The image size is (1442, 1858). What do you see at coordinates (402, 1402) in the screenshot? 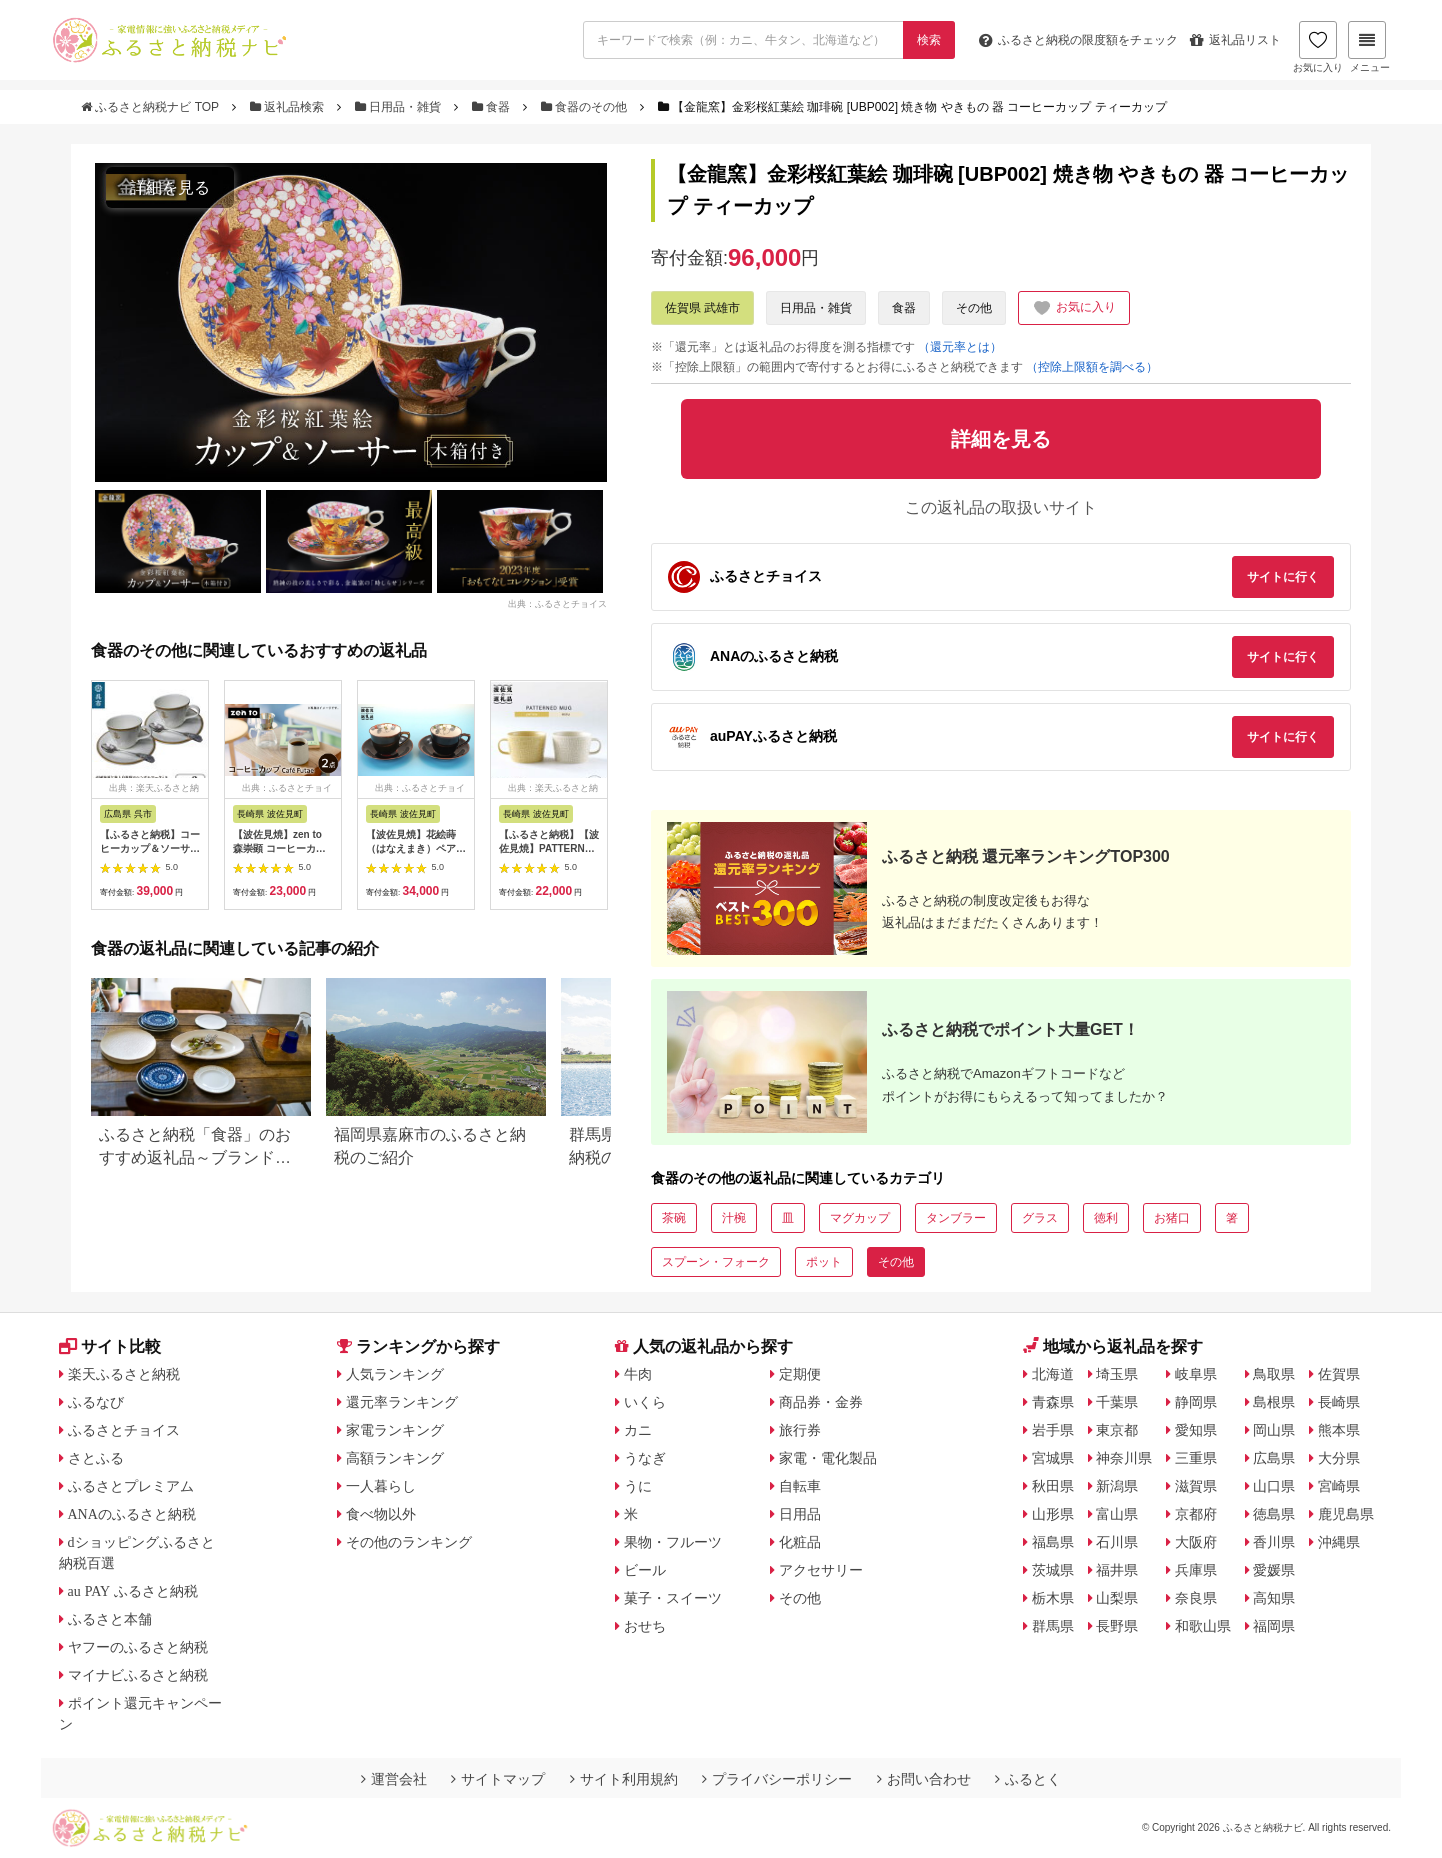
I see `還元率ランキング` at bounding box center [402, 1402].